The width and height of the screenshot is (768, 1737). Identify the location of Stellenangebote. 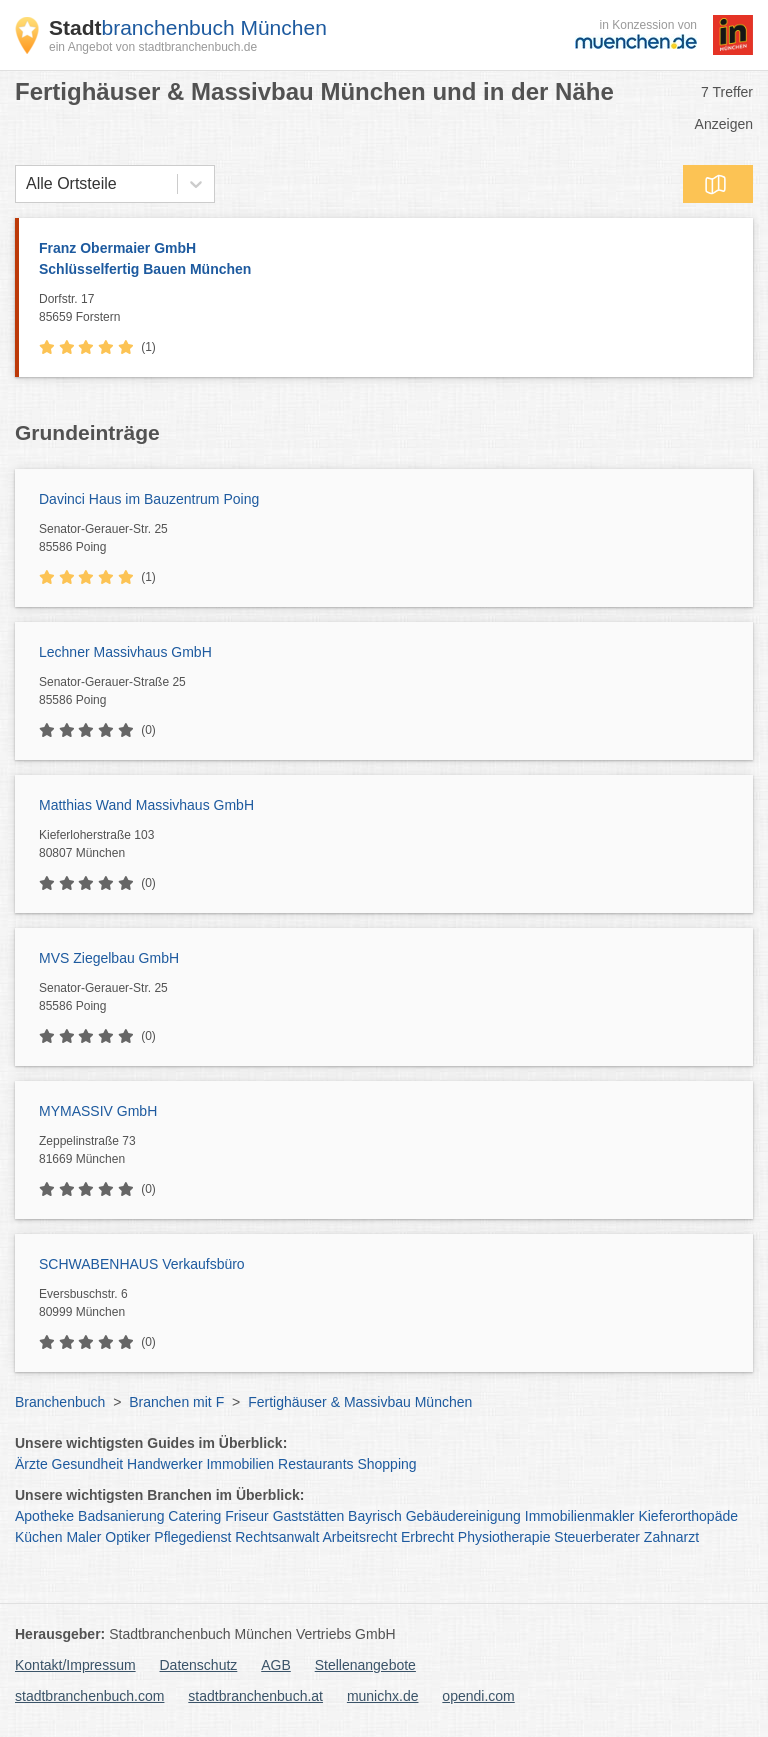
(365, 1665).